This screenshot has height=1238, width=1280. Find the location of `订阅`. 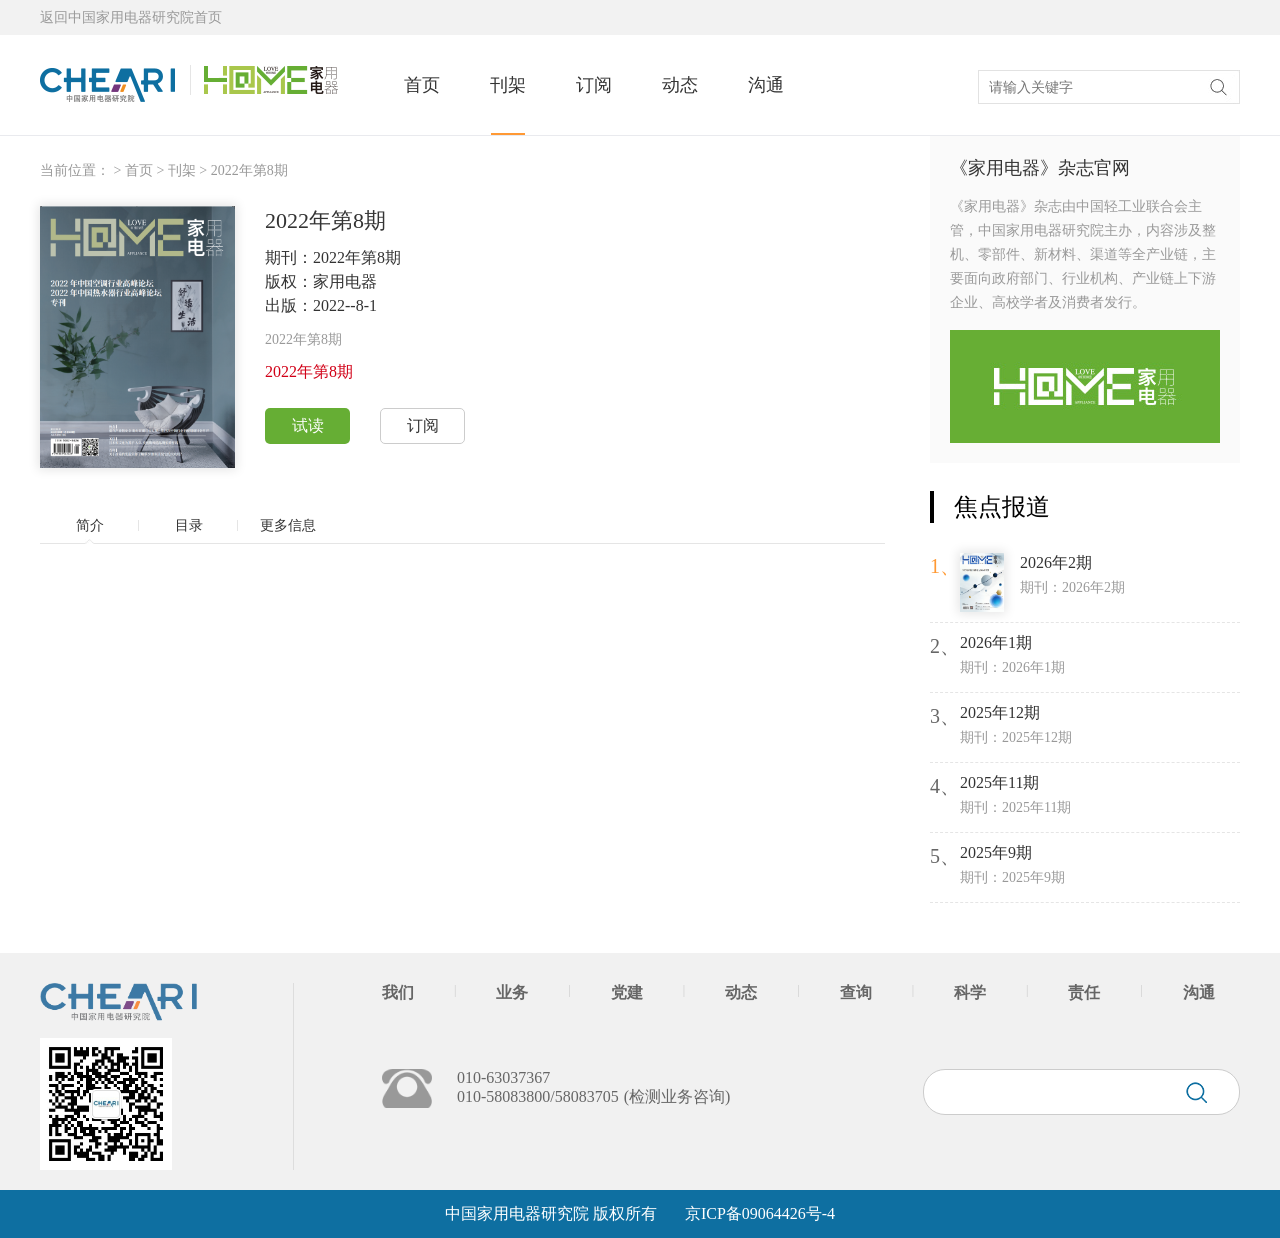

订阅 is located at coordinates (594, 85).